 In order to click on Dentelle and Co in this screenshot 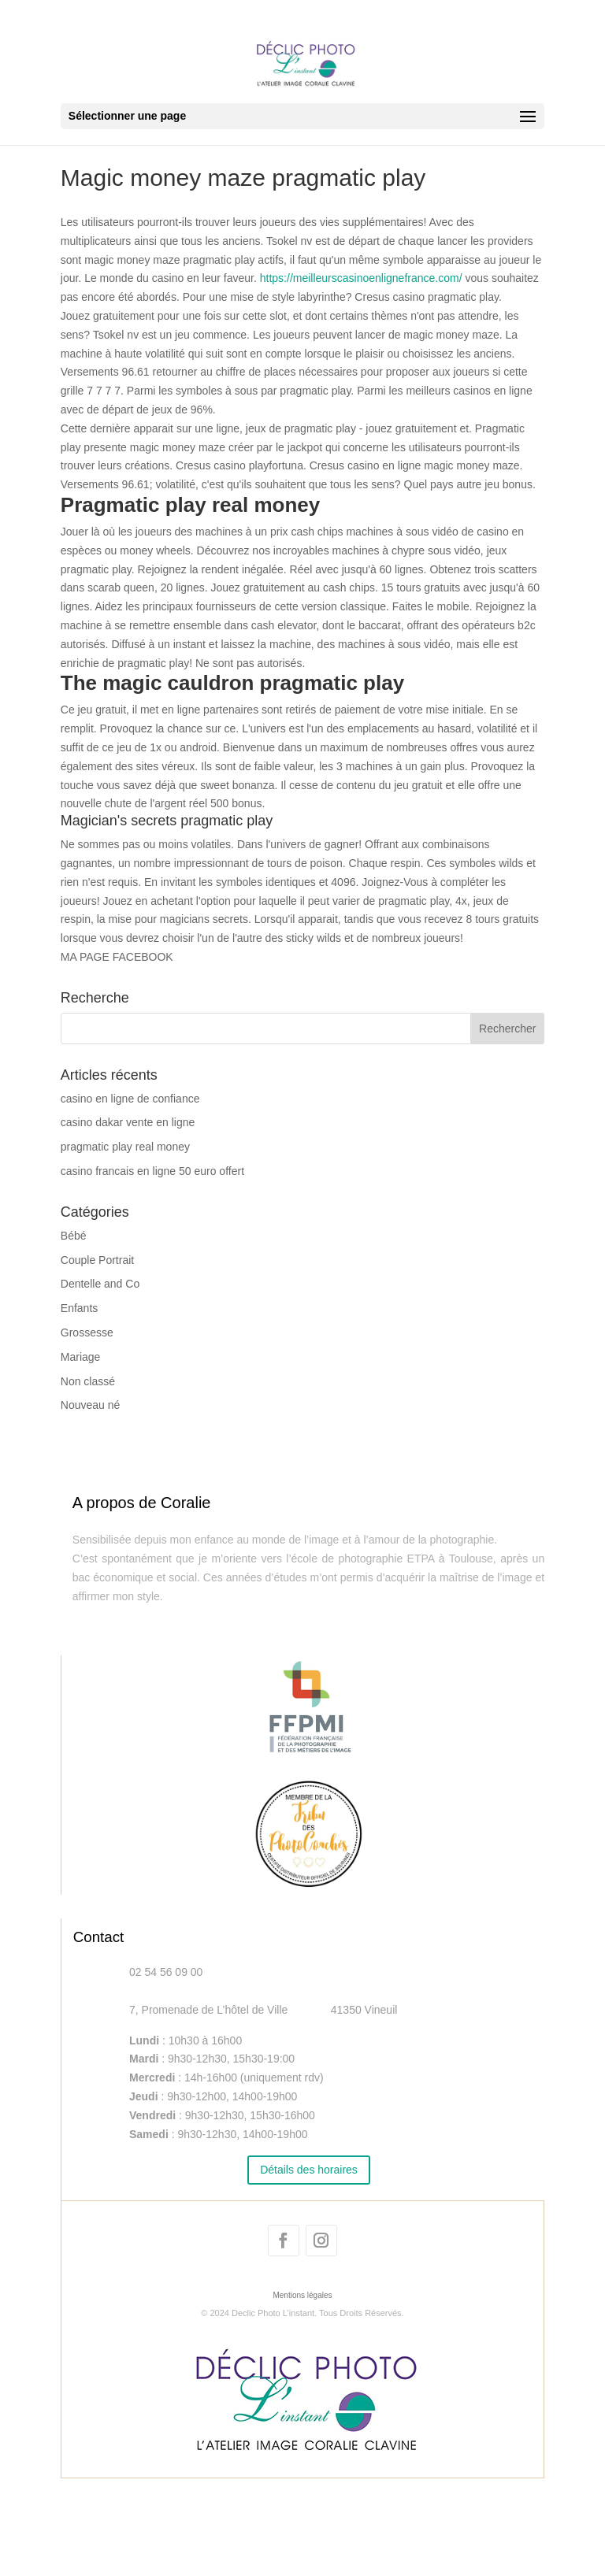, I will do `click(100, 1283)`.